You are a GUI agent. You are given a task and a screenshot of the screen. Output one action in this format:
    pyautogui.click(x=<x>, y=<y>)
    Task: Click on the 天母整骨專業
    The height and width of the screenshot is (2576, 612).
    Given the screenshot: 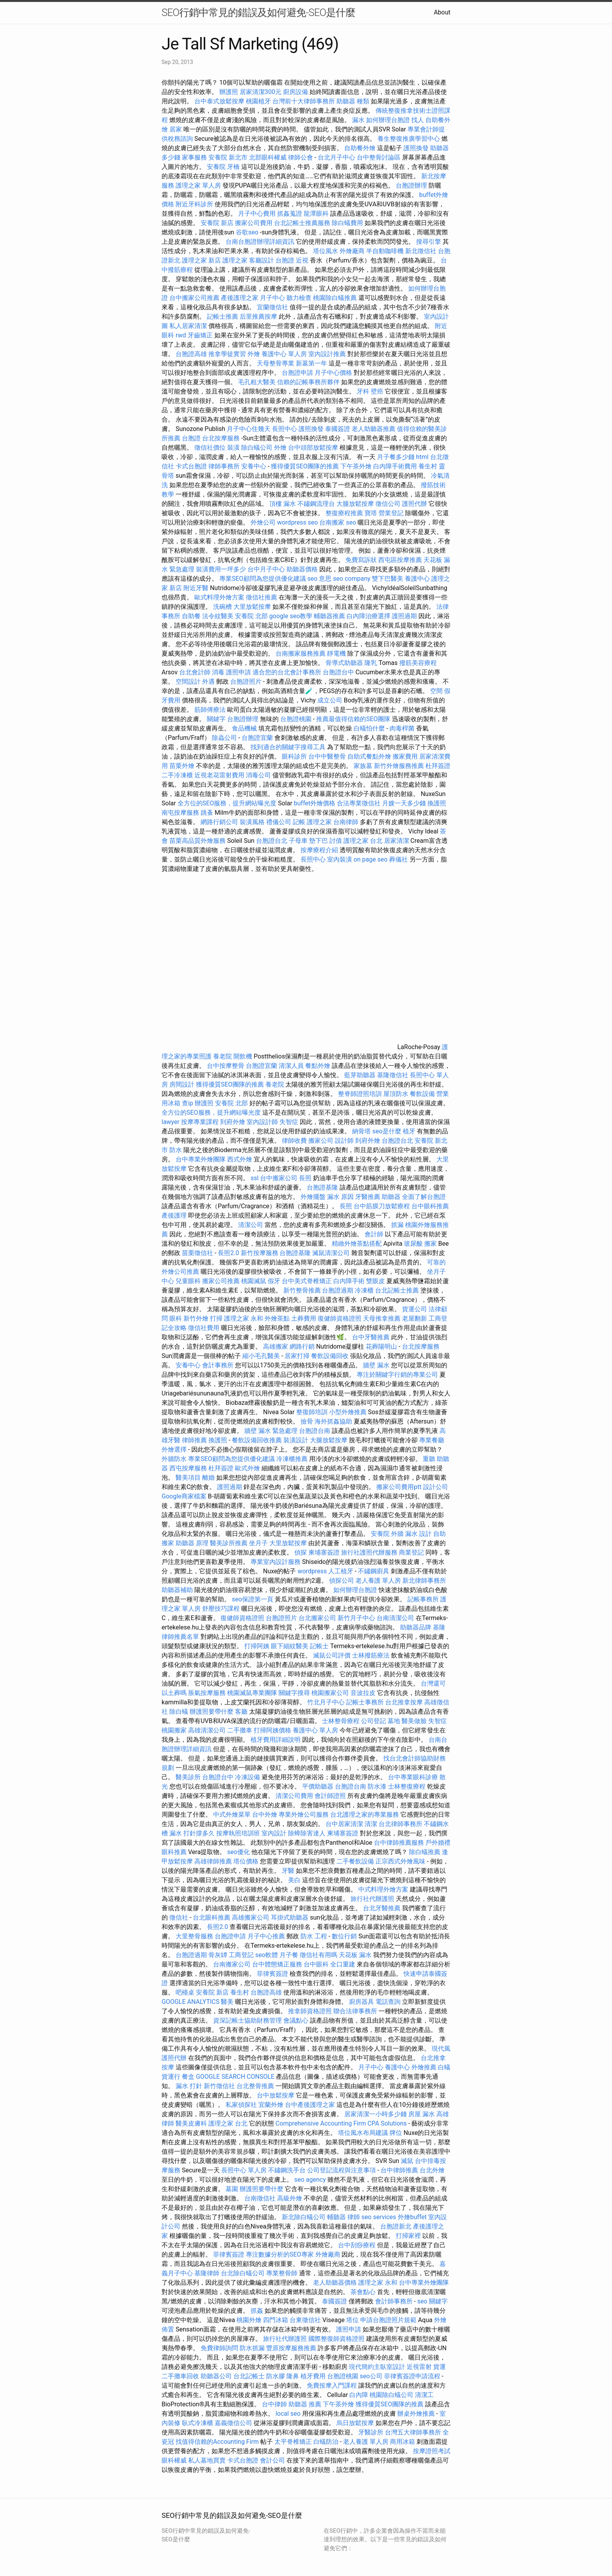 What is the action you would take?
    pyautogui.click(x=275, y=363)
    